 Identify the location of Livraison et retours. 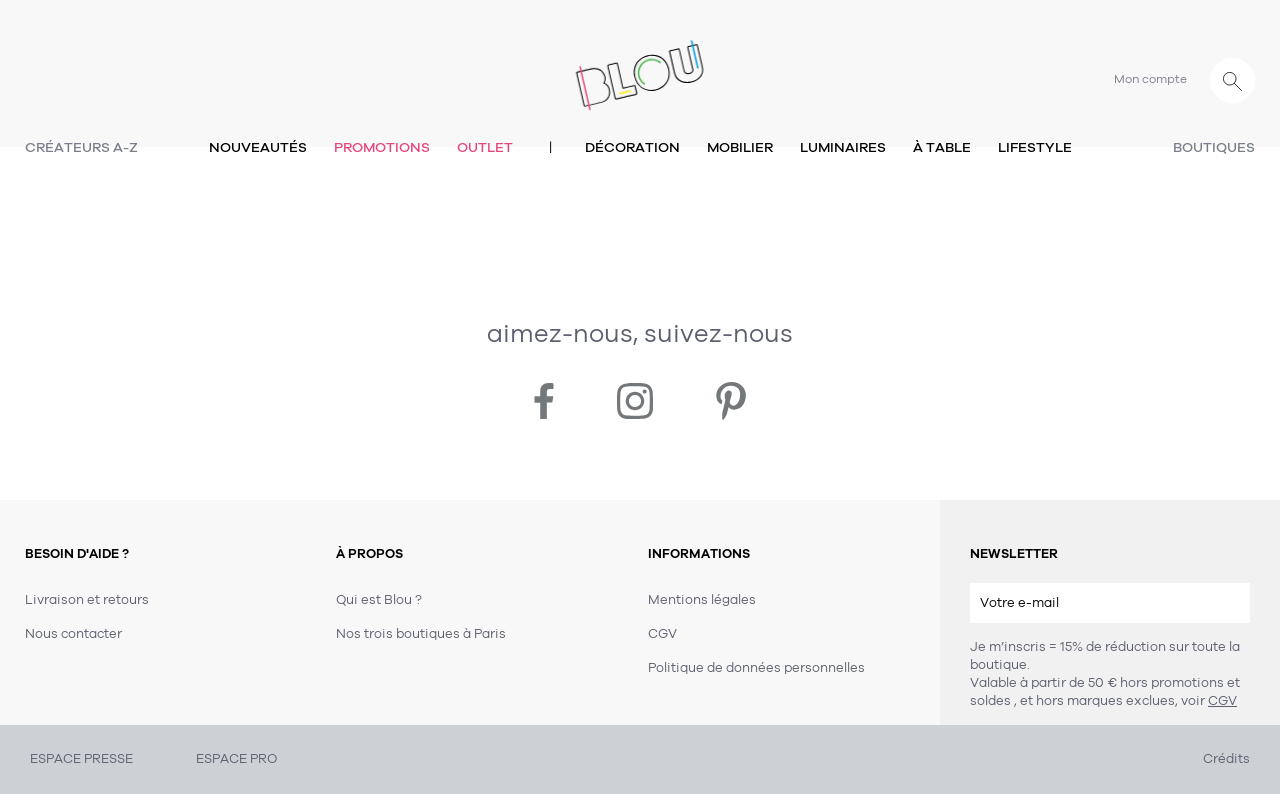
(87, 600).